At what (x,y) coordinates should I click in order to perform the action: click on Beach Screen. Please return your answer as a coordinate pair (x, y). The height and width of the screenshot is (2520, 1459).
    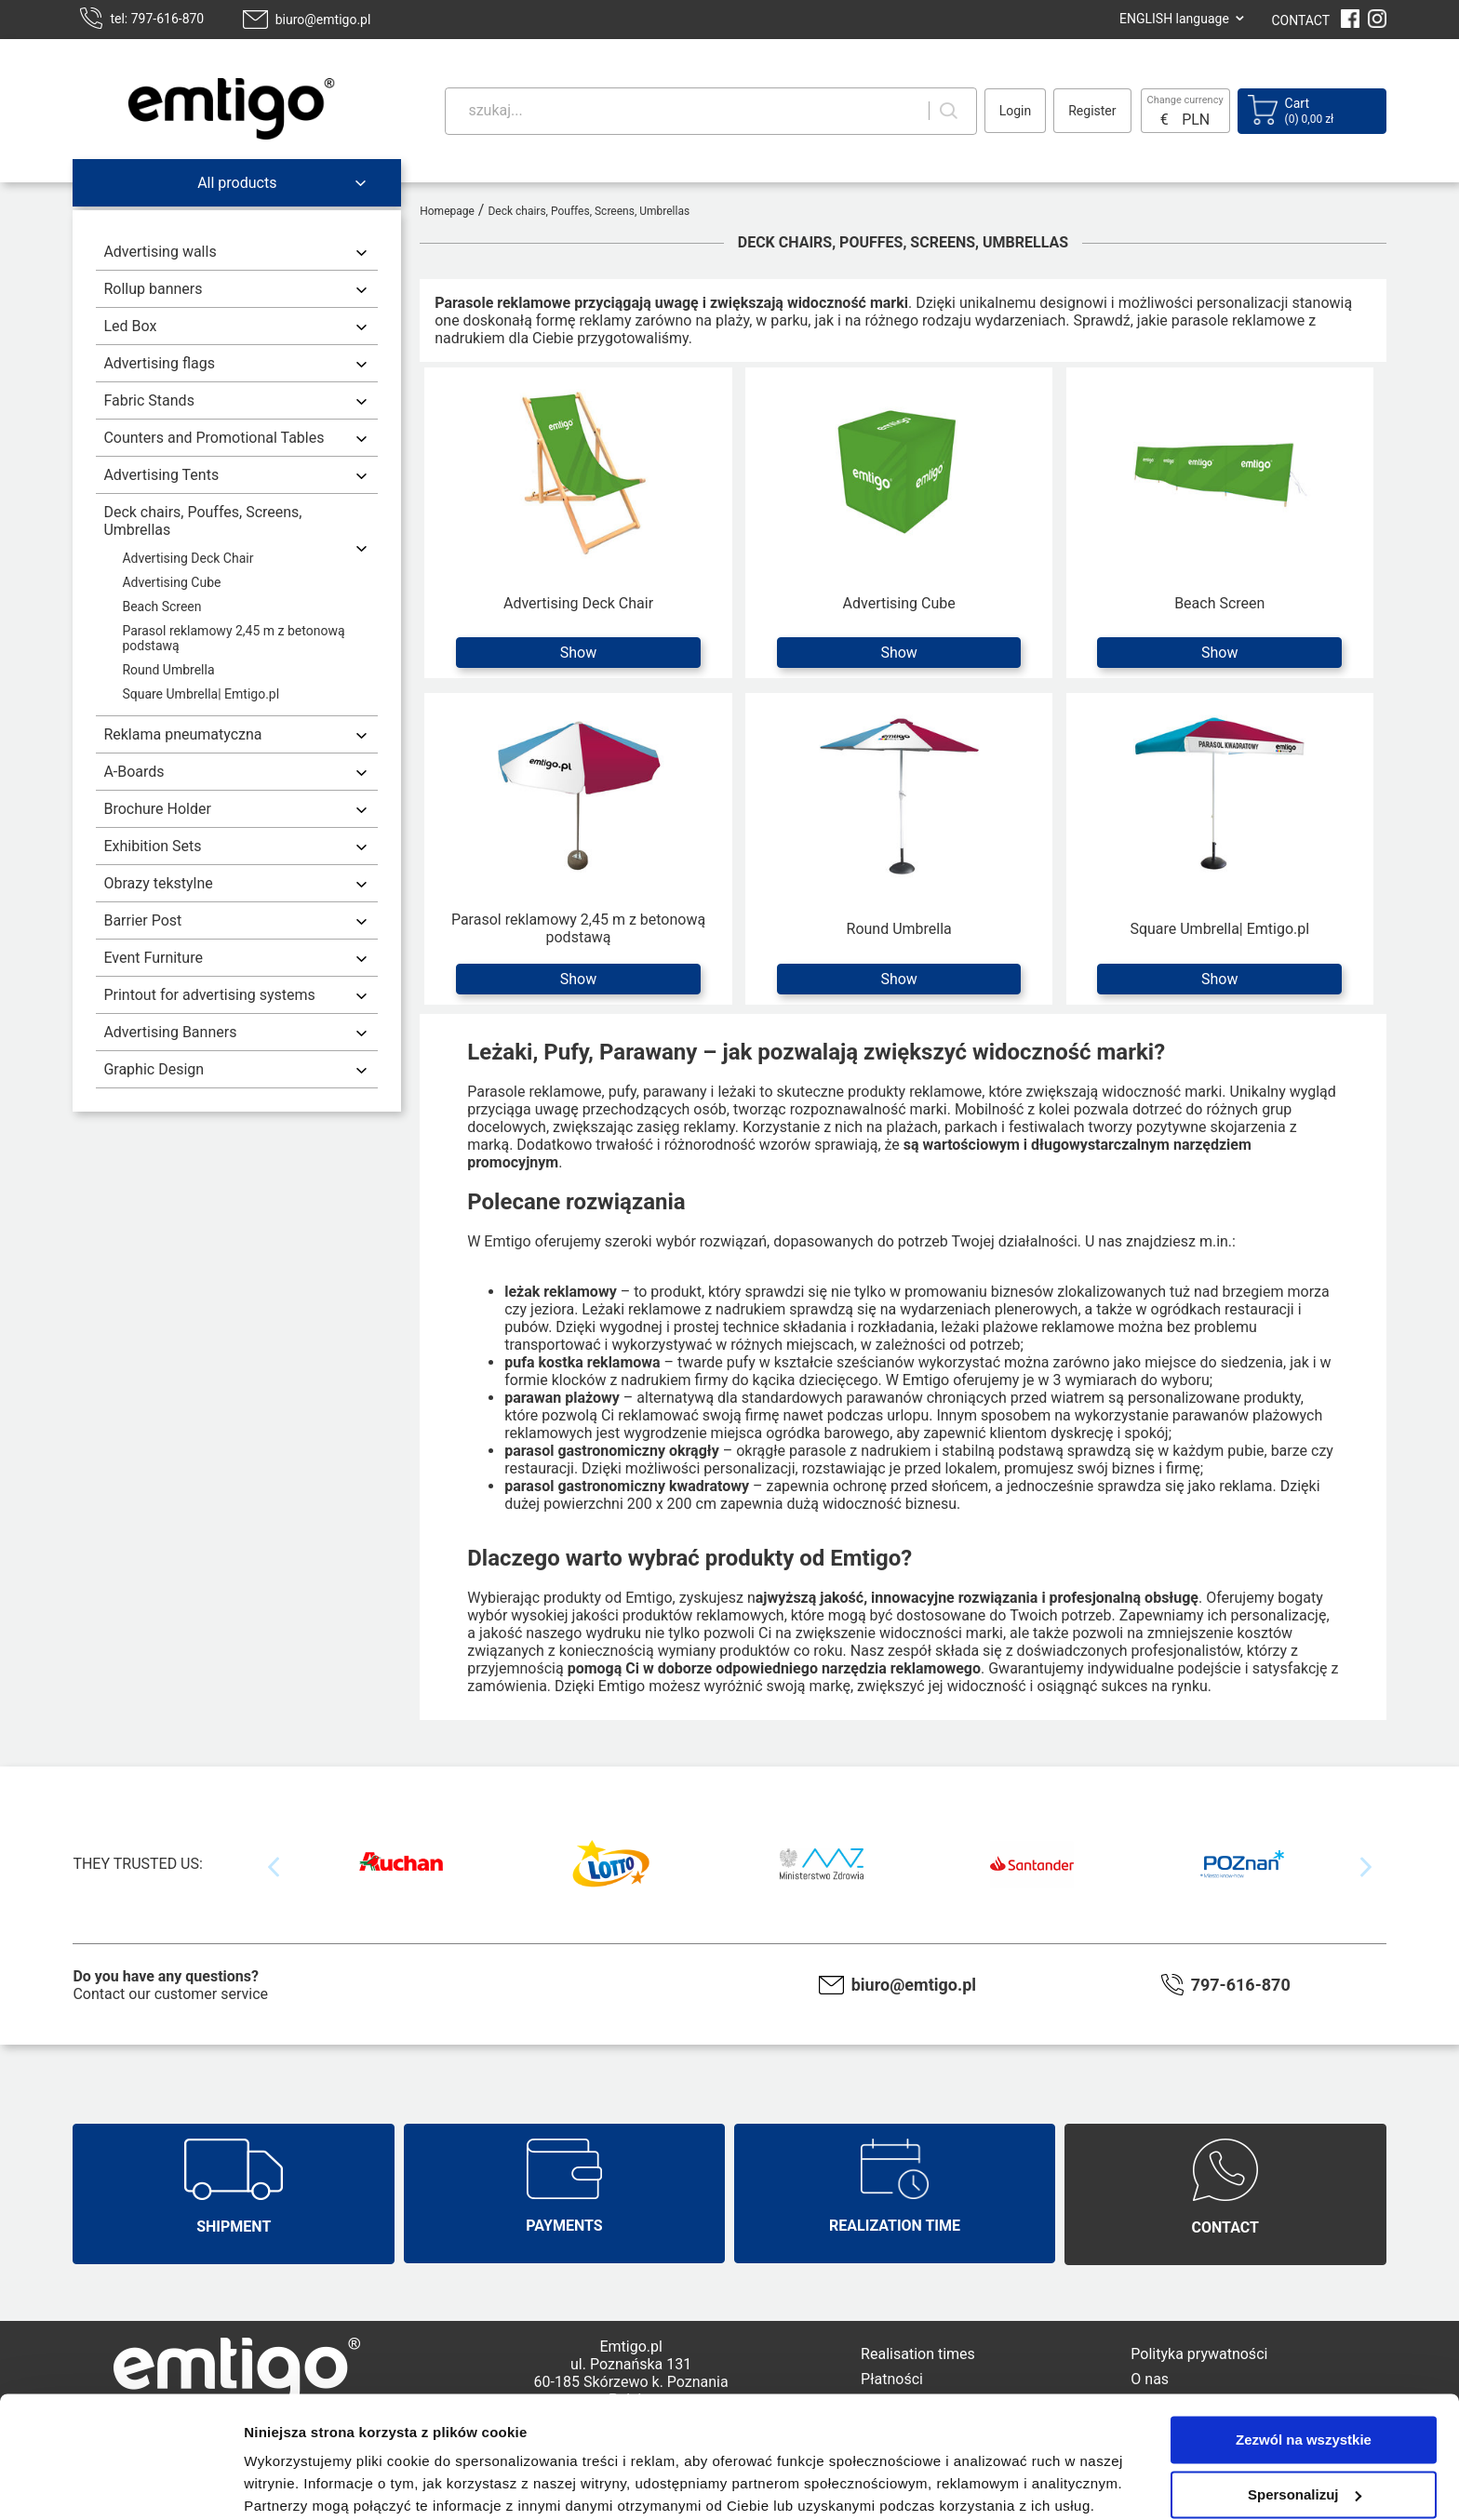
    Looking at the image, I should click on (161, 606).